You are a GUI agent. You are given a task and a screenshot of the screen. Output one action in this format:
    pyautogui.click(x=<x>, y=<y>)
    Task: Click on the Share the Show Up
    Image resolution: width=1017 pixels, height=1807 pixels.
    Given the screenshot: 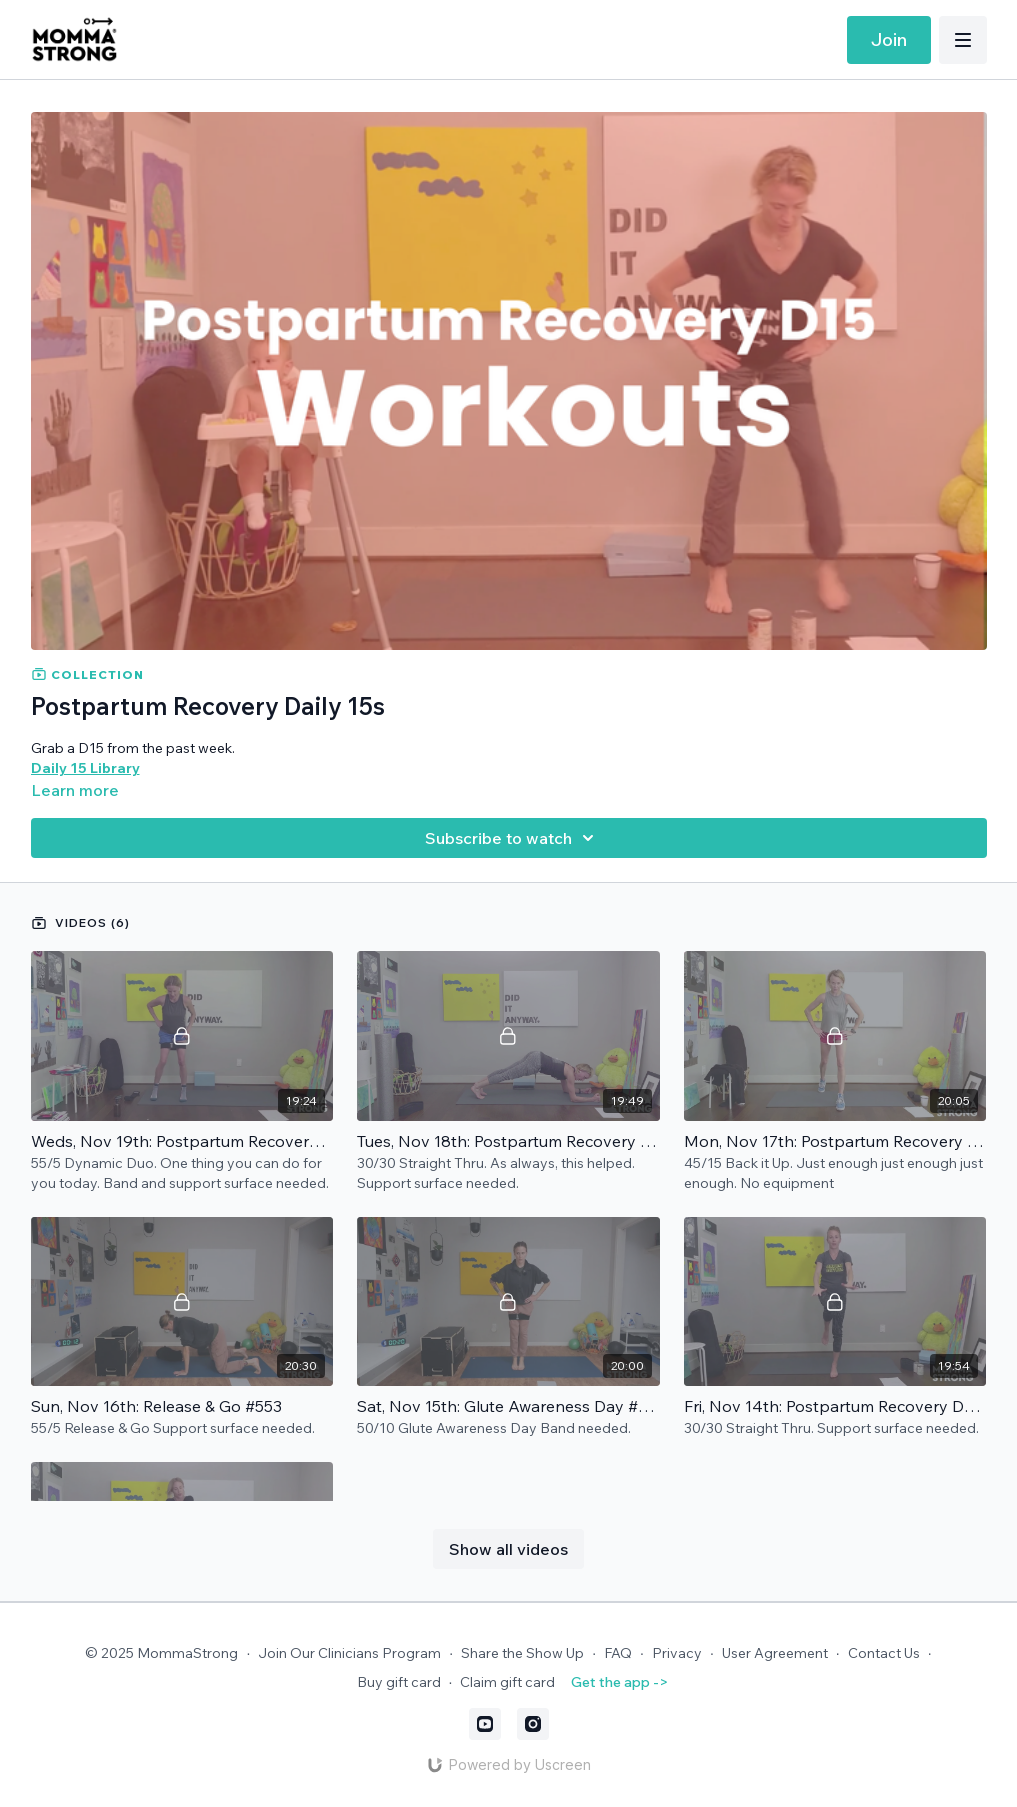 What is the action you would take?
    pyautogui.click(x=522, y=1653)
    